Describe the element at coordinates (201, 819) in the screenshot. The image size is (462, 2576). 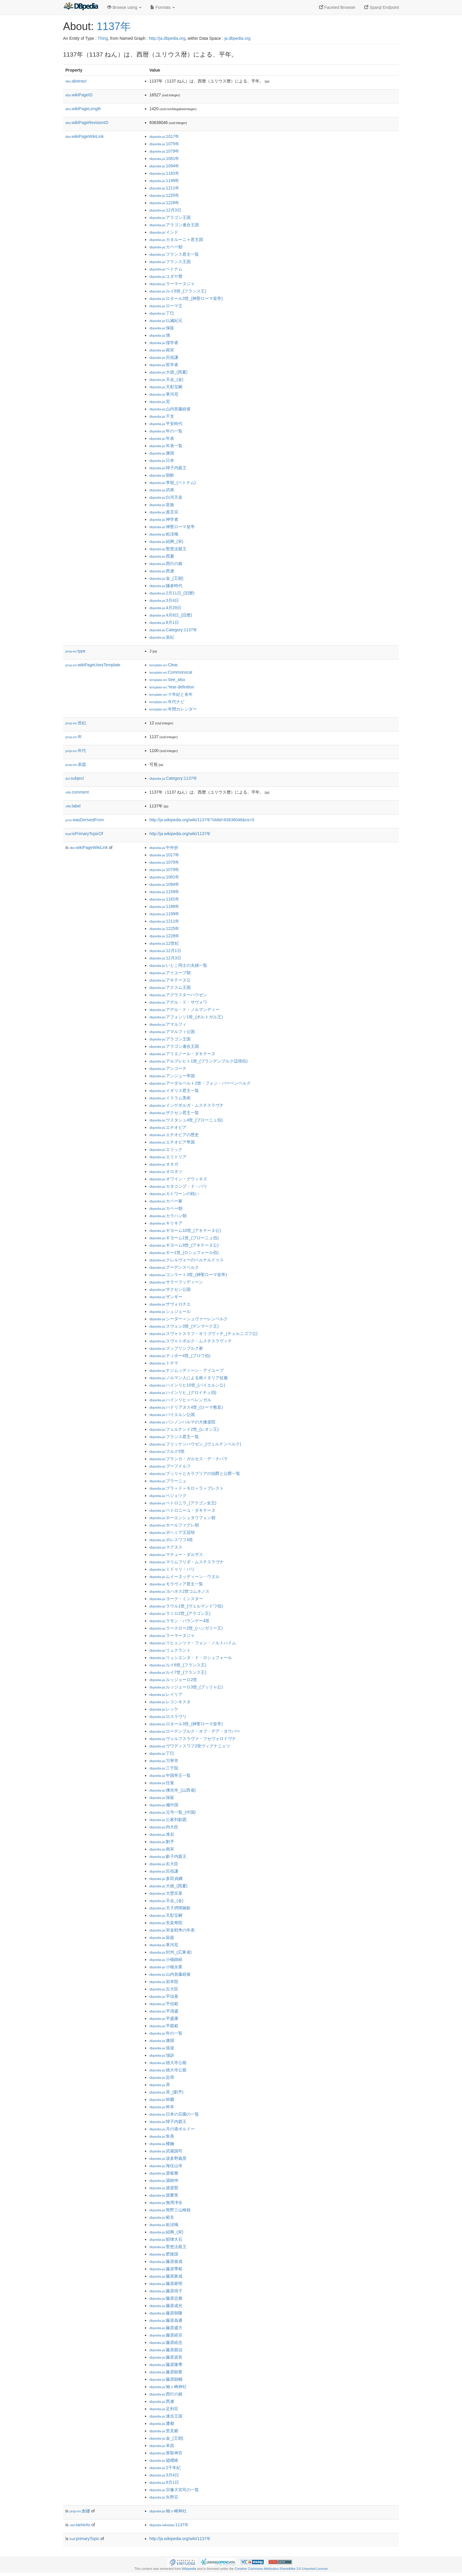
I see `http://ja.wikipedia.org/wiki/1137年?oldid=83638046&ns=0` at that location.